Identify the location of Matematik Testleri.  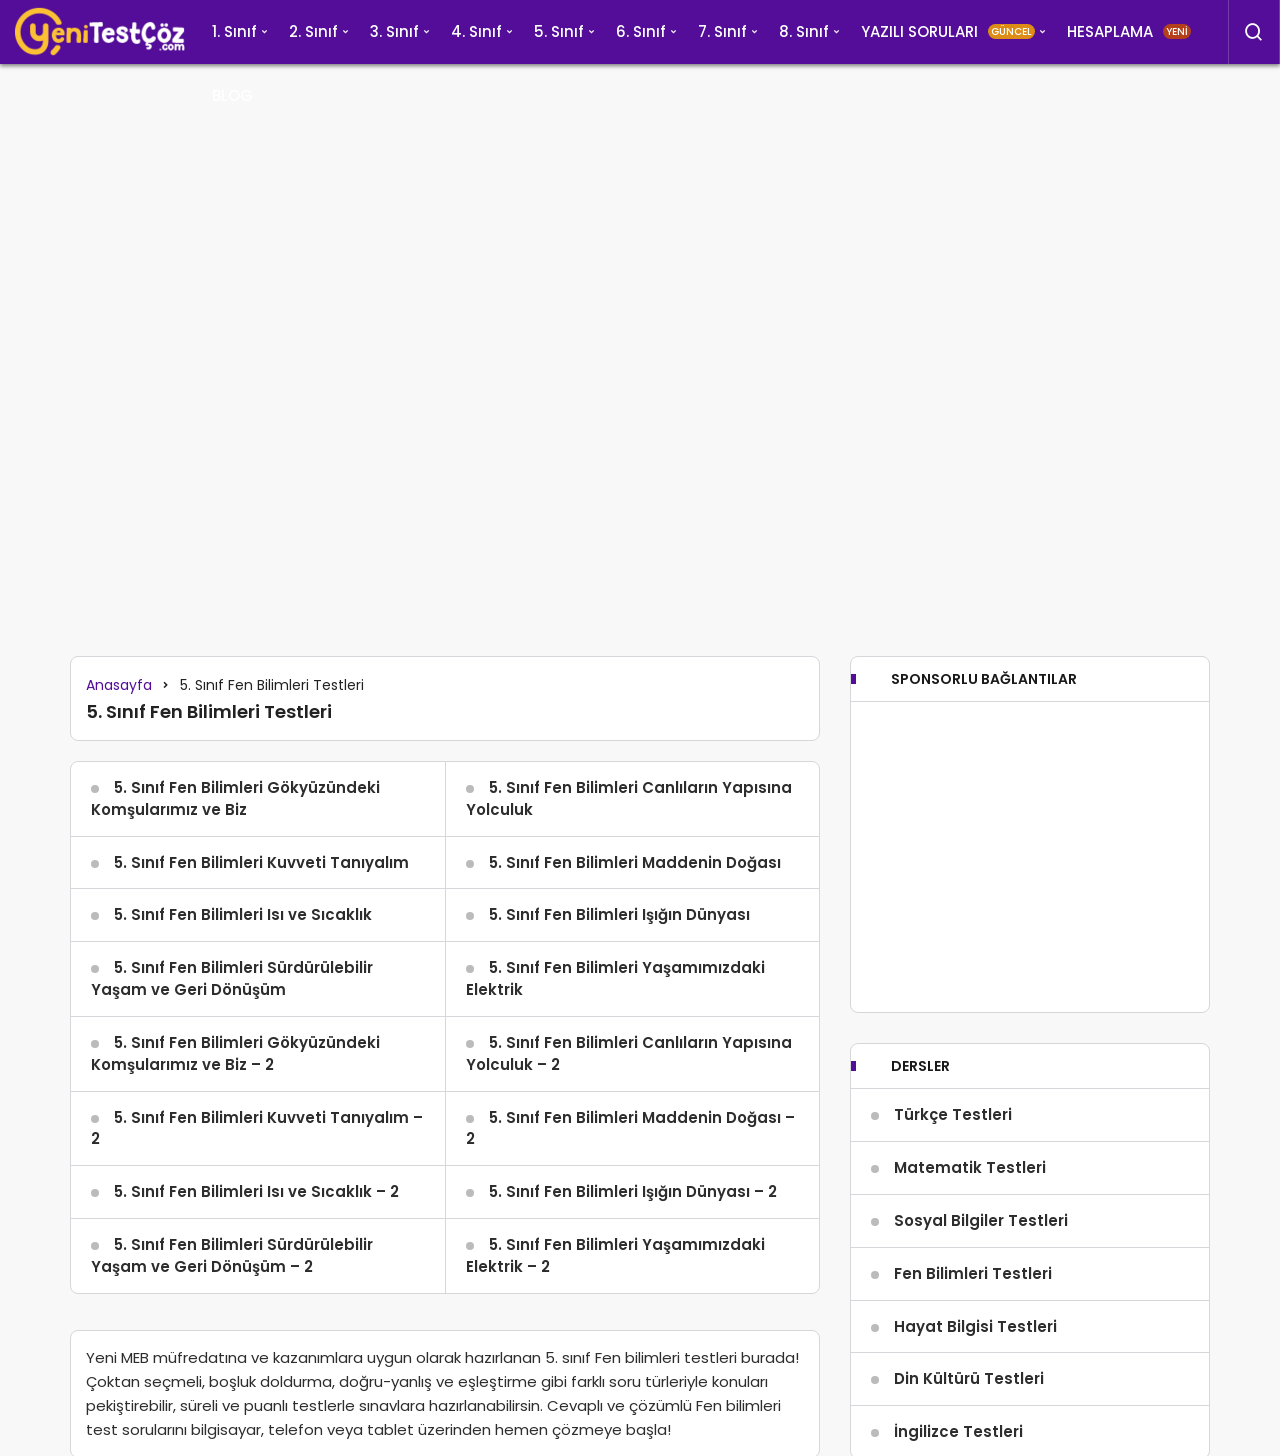
(970, 1167).